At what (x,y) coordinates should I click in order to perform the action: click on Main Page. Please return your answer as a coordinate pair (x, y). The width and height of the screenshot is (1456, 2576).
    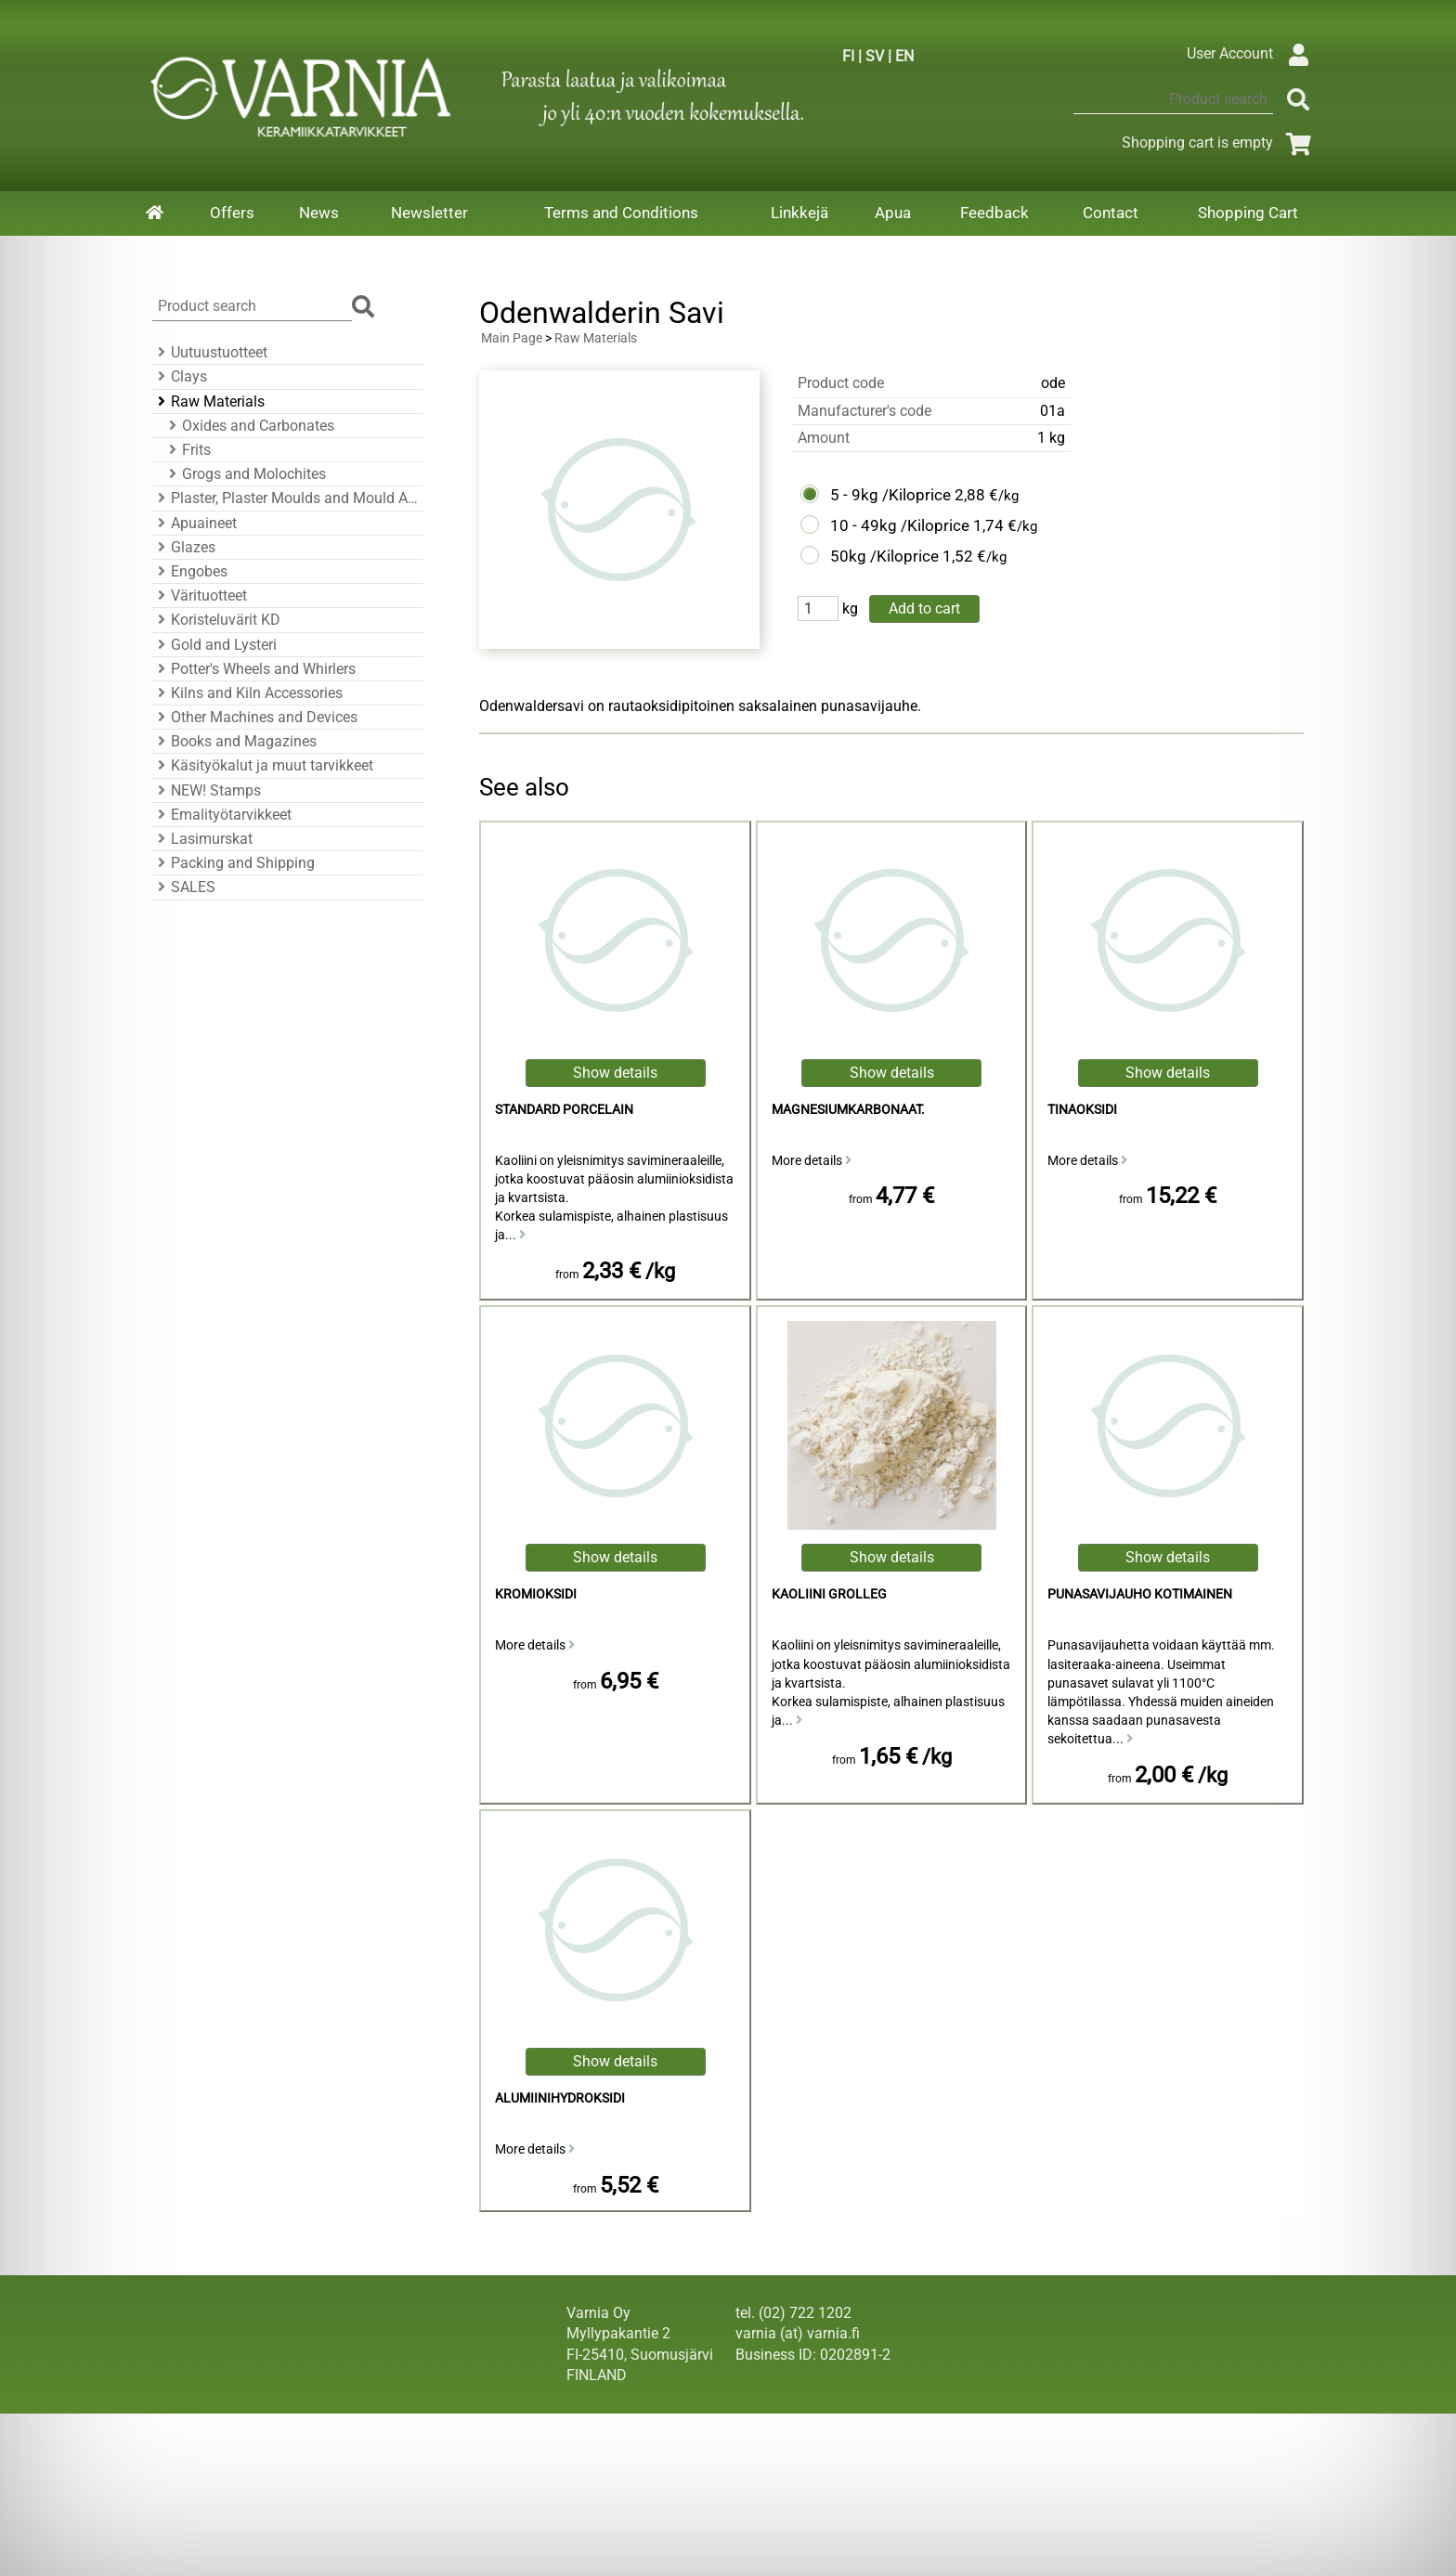
    Looking at the image, I should click on (511, 338).